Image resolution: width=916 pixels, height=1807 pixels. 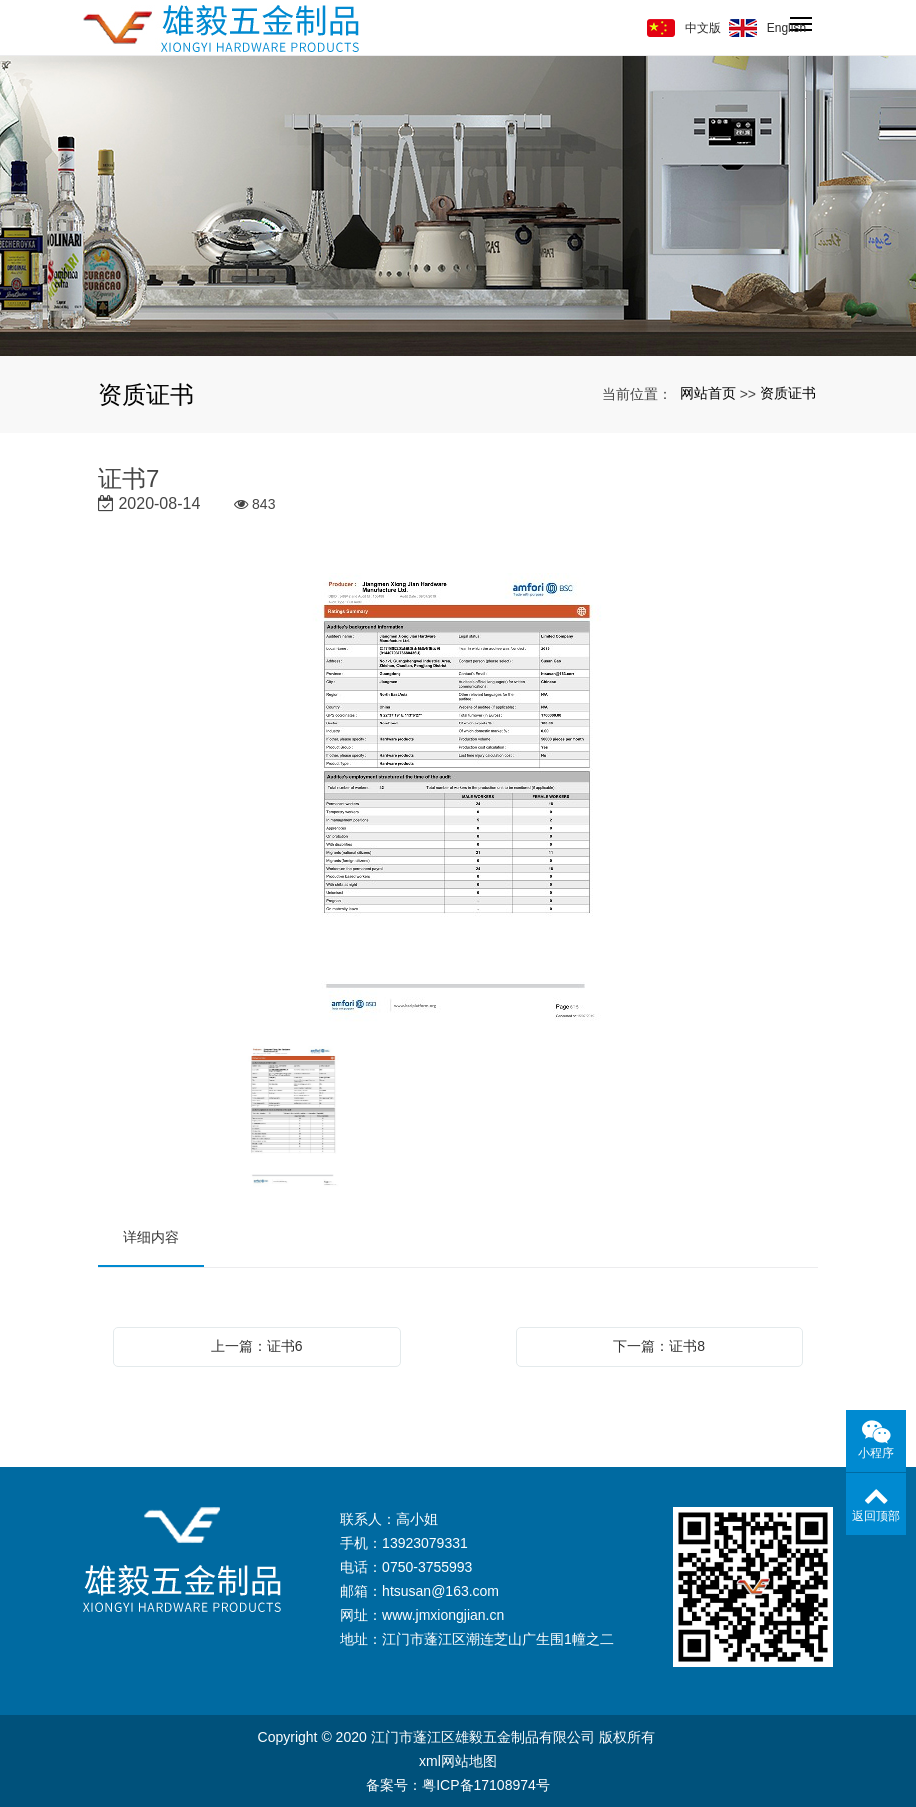 I want to click on 下一篇：证书8, so click(x=659, y=1346).